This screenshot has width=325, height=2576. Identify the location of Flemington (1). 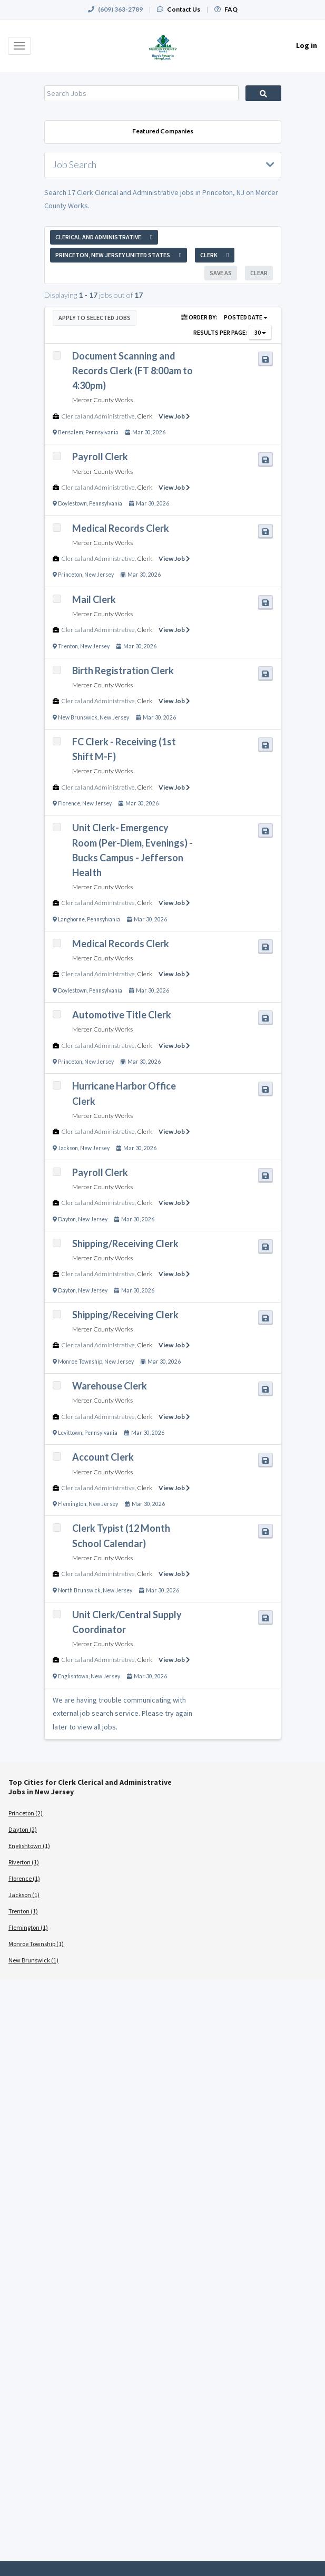
(28, 1927).